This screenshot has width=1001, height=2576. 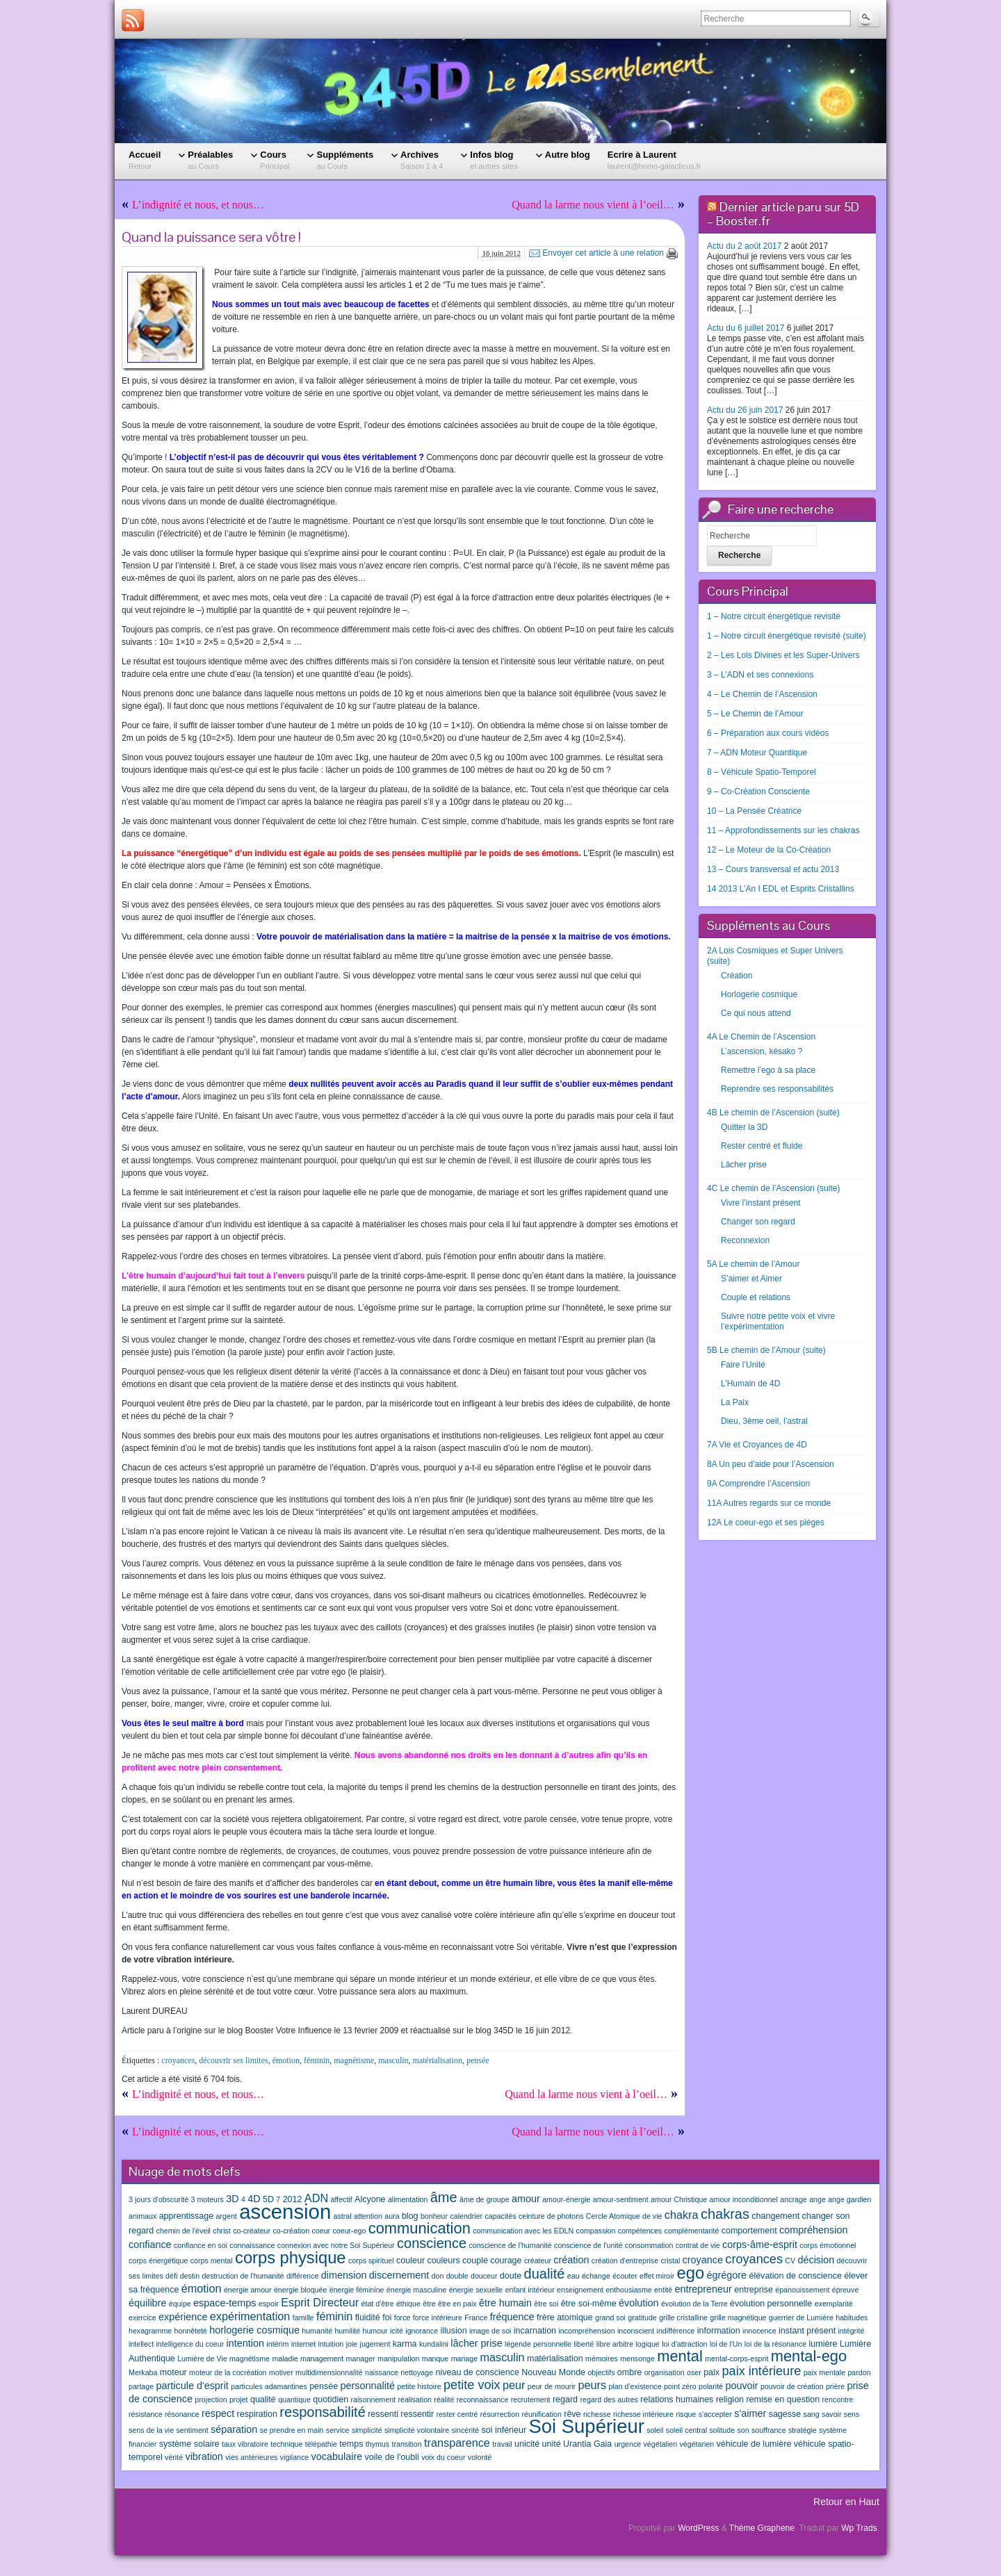 What do you see at coordinates (150, 2244) in the screenshot?
I see `confiance` at bounding box center [150, 2244].